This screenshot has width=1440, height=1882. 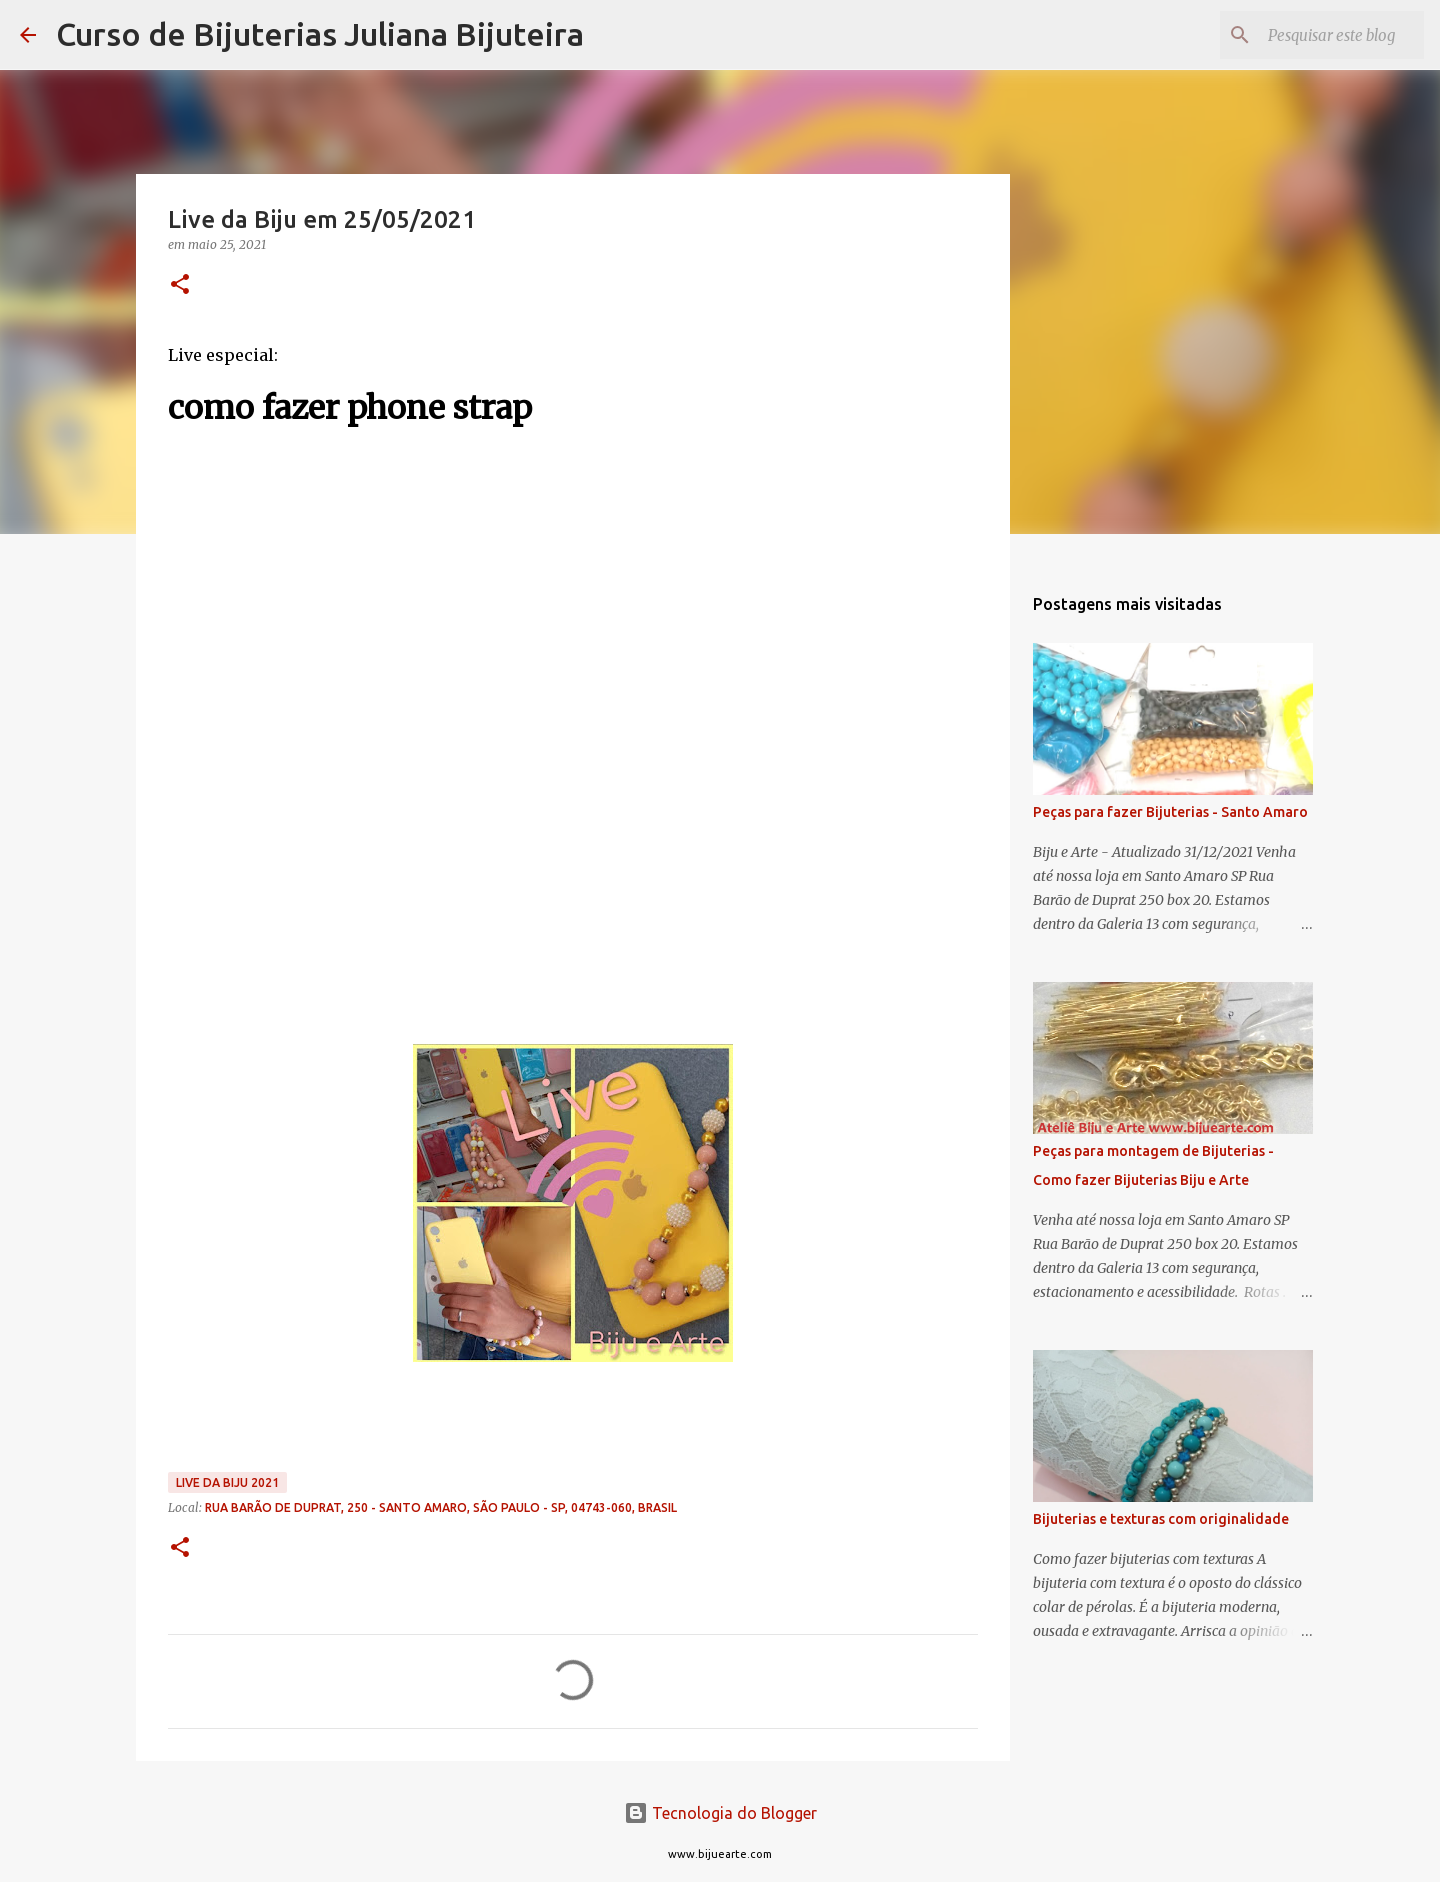 I want to click on Bijuterias e texturas com originalidade, so click(x=1161, y=1519).